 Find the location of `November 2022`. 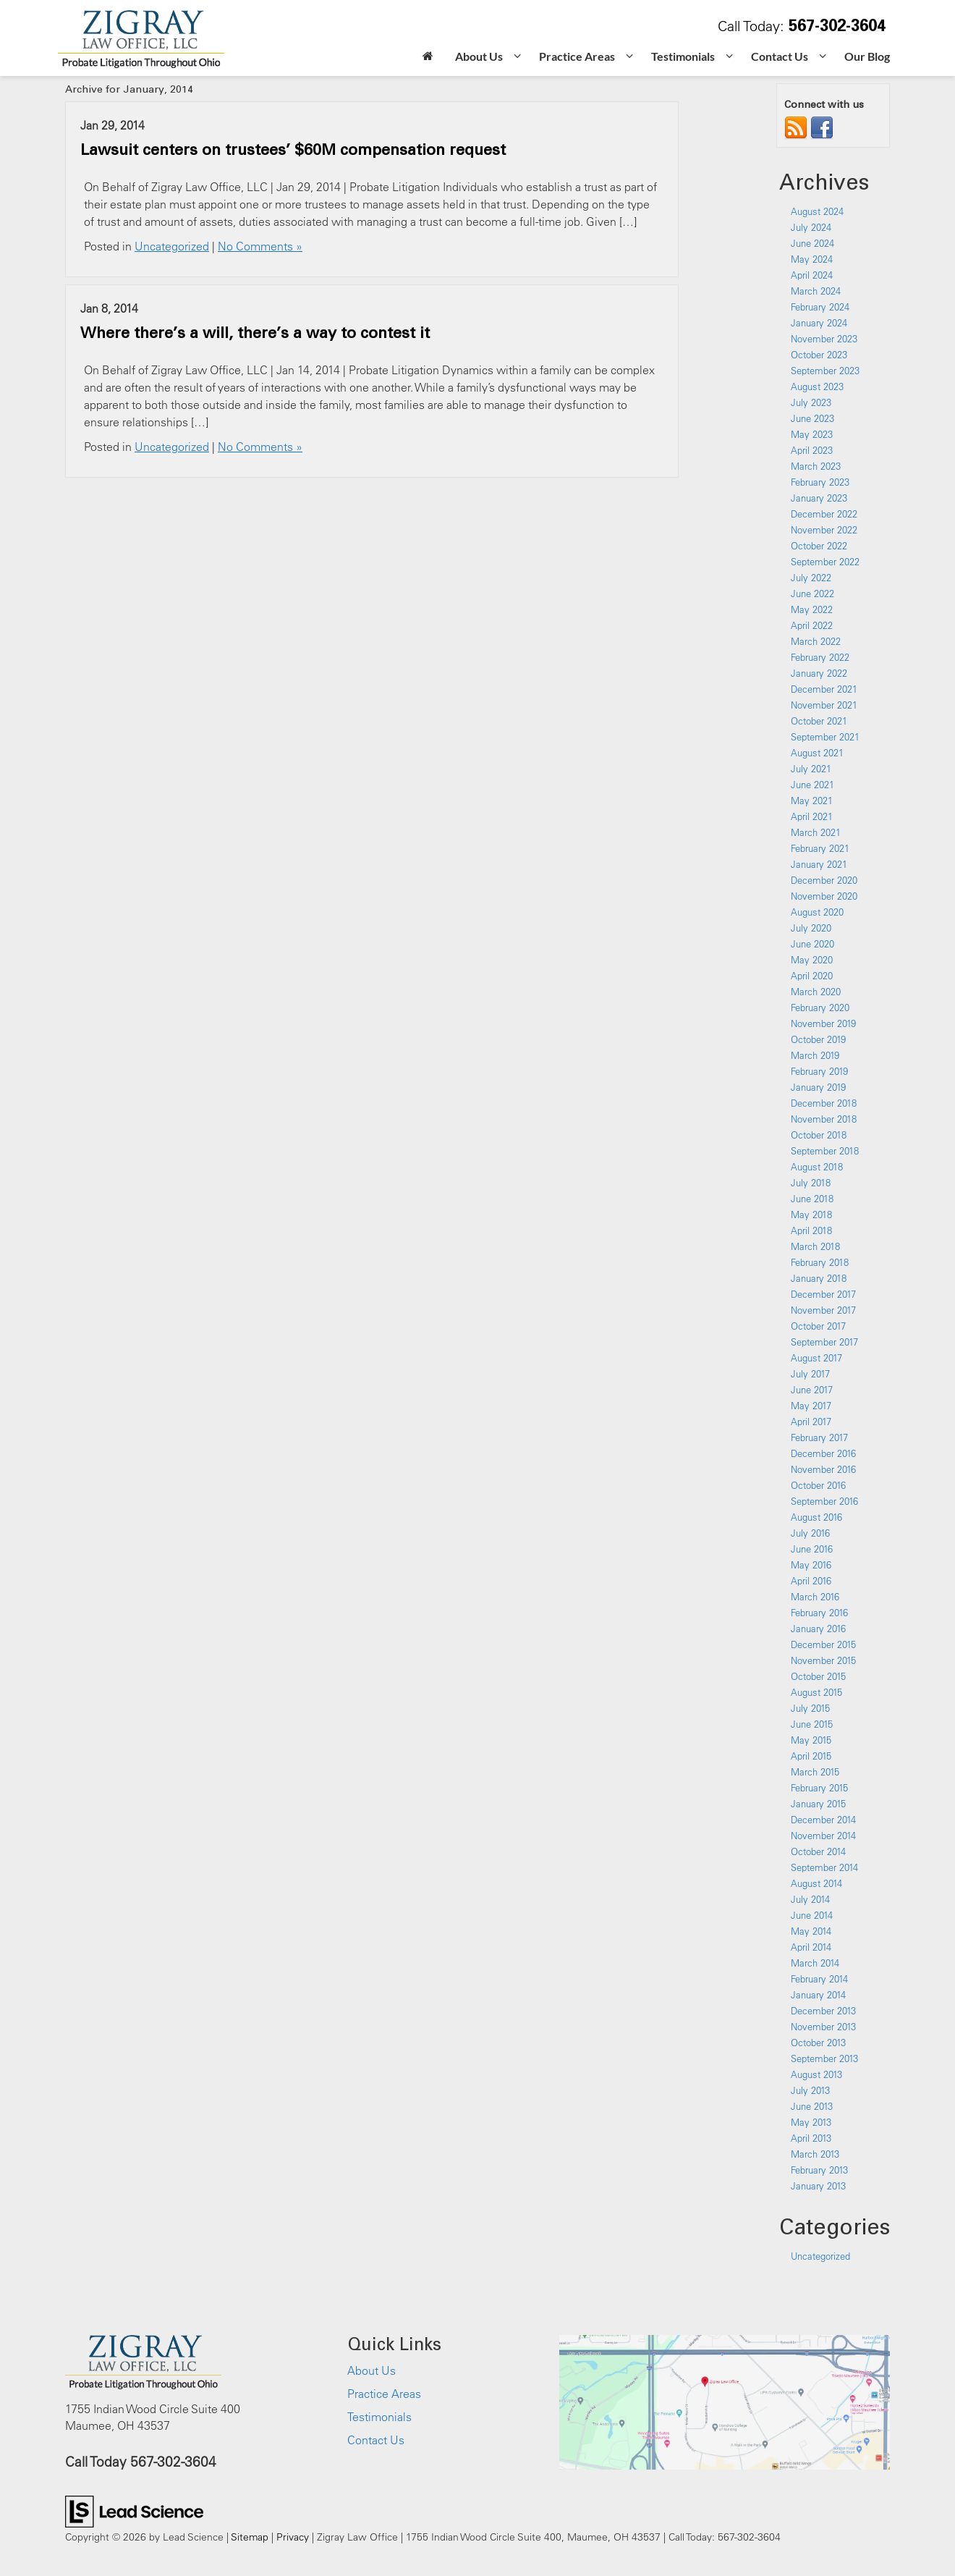

November 2022 is located at coordinates (824, 530).